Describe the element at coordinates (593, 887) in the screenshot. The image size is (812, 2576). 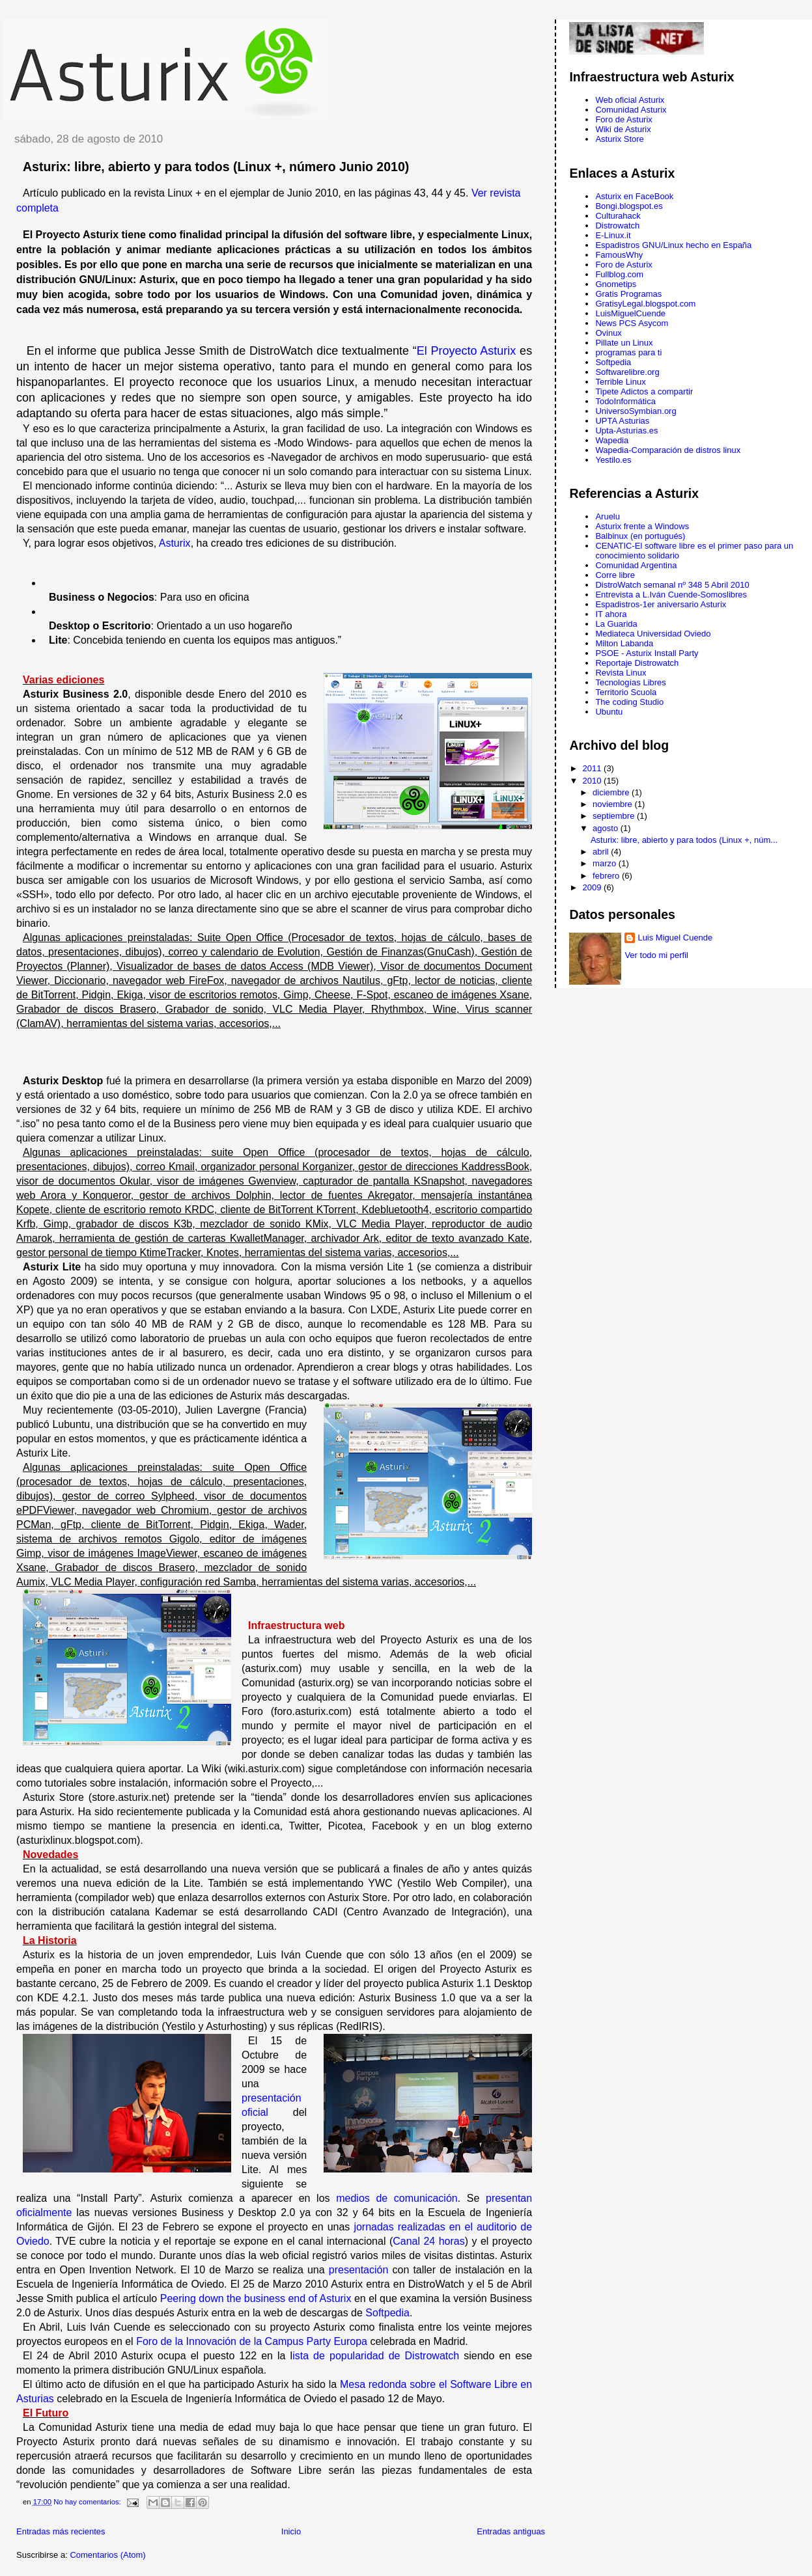
I see `2009` at that location.